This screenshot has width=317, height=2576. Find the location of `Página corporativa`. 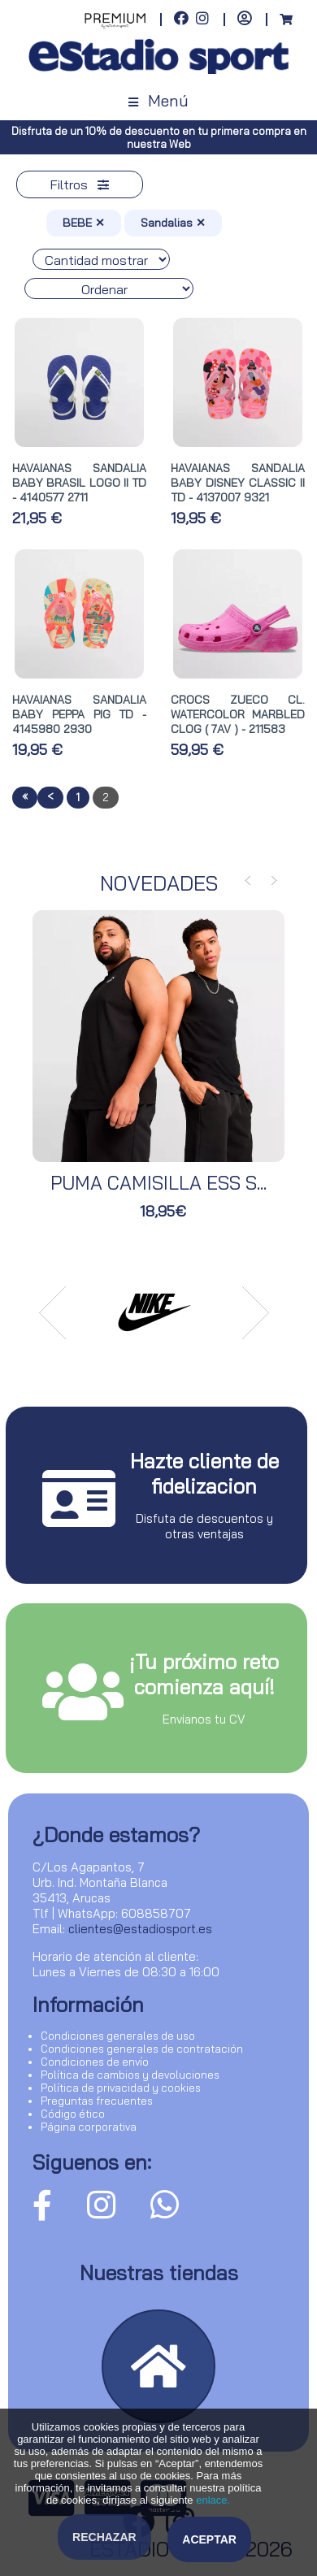

Página corporativa is located at coordinates (89, 2126).